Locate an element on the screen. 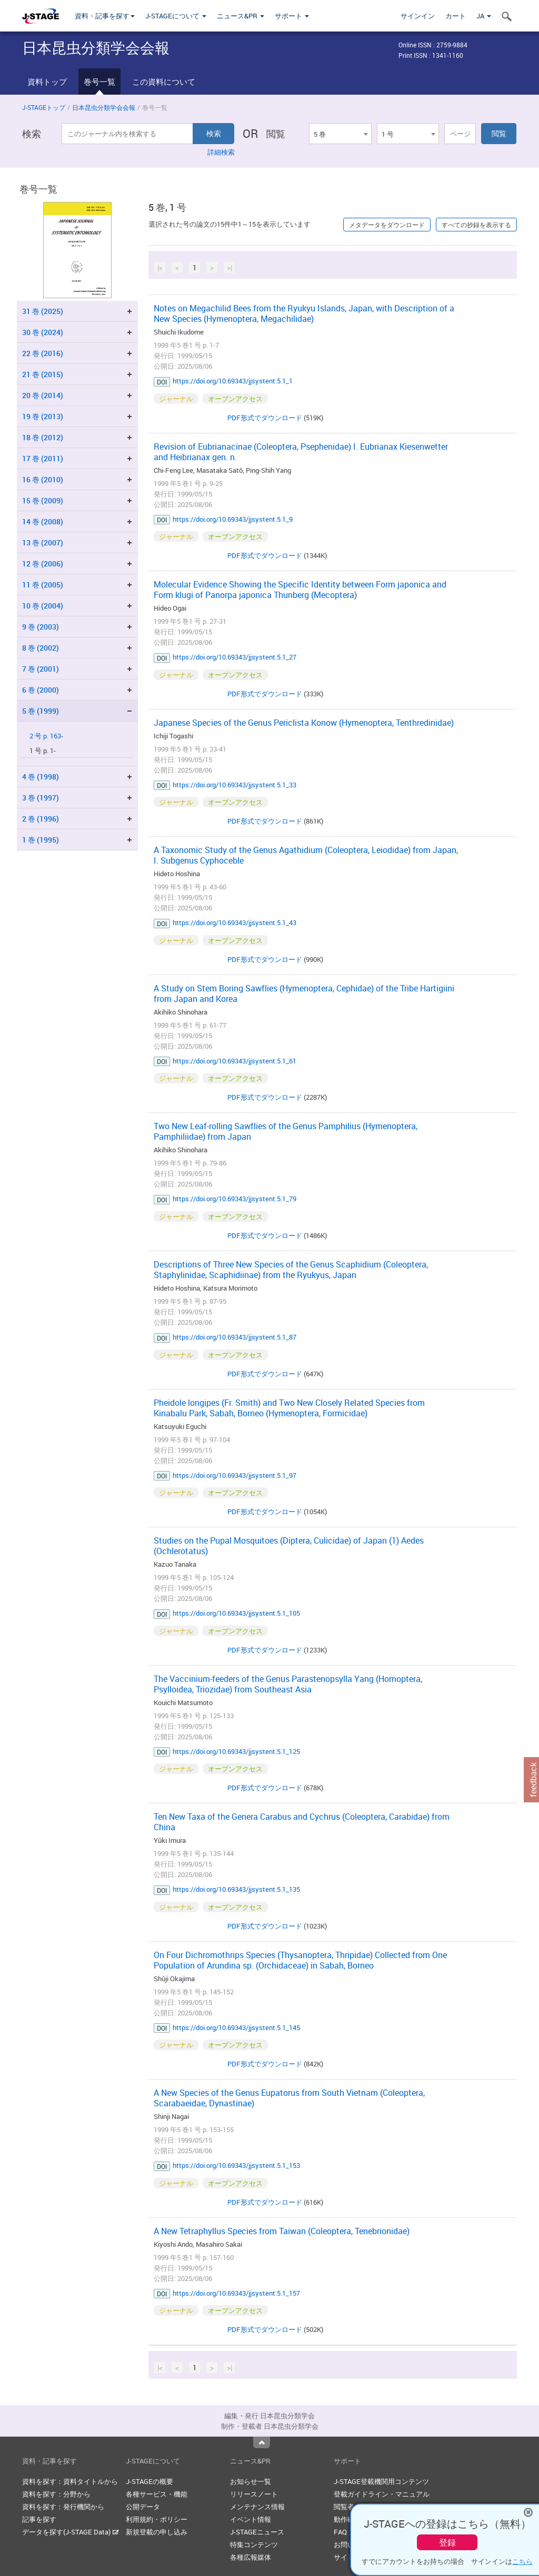  利用規約・ポリシー is located at coordinates (156, 2519).